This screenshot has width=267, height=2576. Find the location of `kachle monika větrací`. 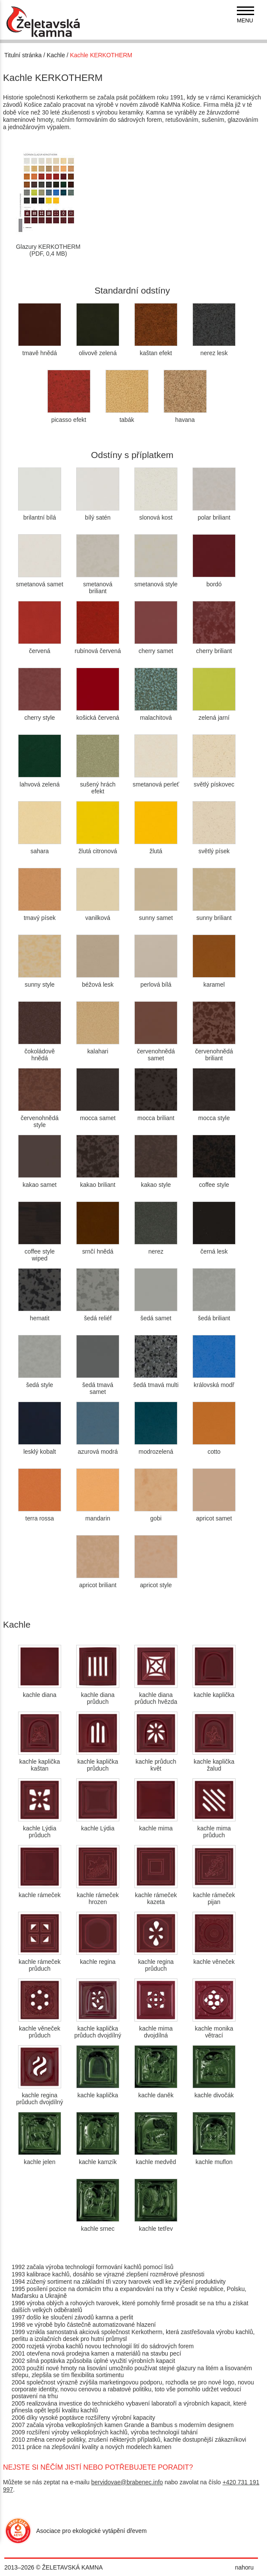

kachle monika větrací is located at coordinates (214, 2028).